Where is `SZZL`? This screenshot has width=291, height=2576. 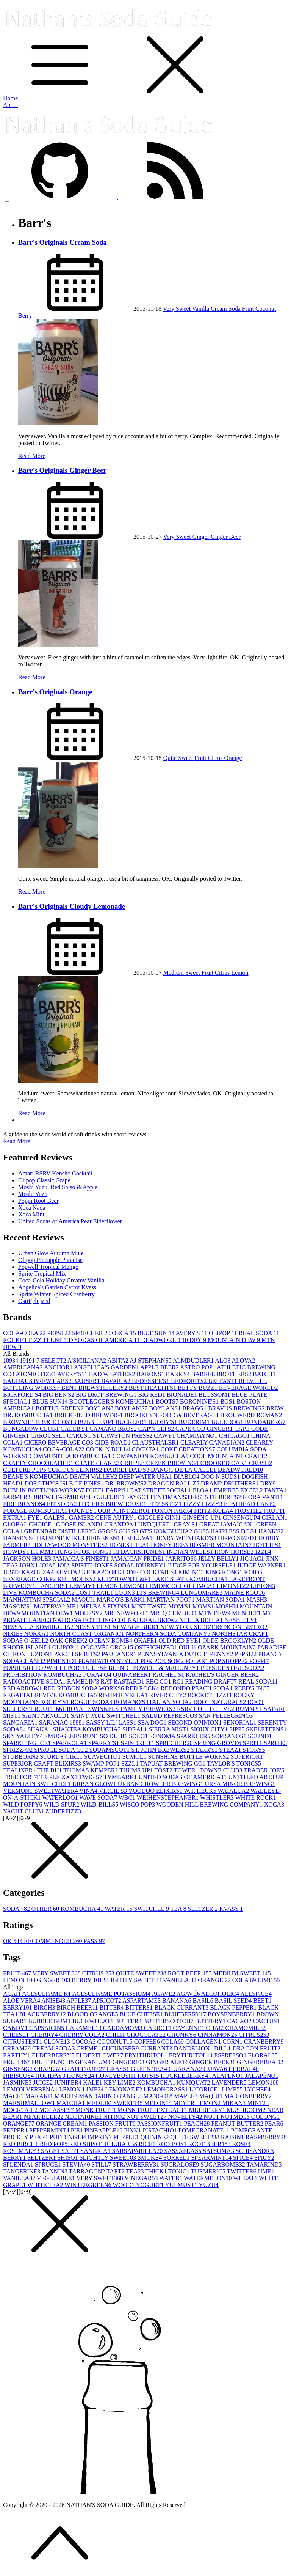 SZZL is located at coordinates (130, 1763).